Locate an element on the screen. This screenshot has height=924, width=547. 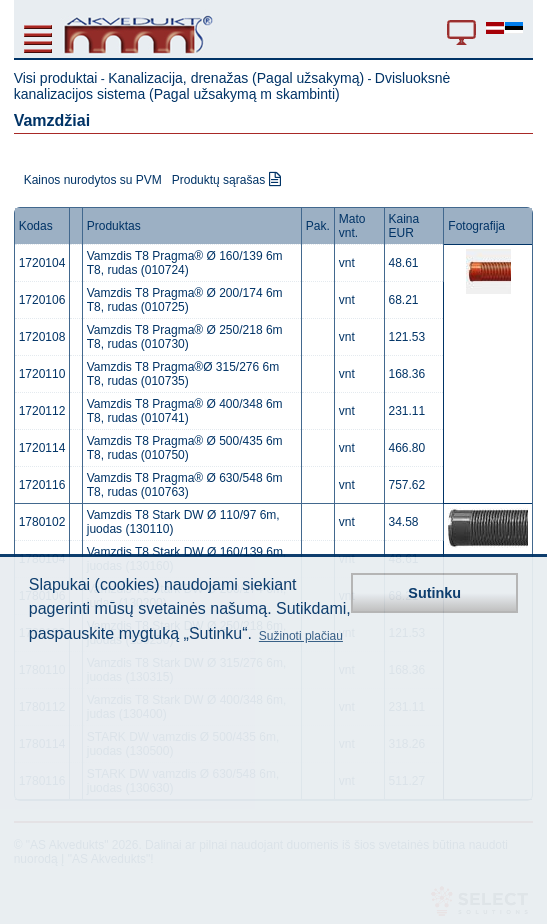
Sužinoti plačiau [button] is located at coordinates (301, 636).